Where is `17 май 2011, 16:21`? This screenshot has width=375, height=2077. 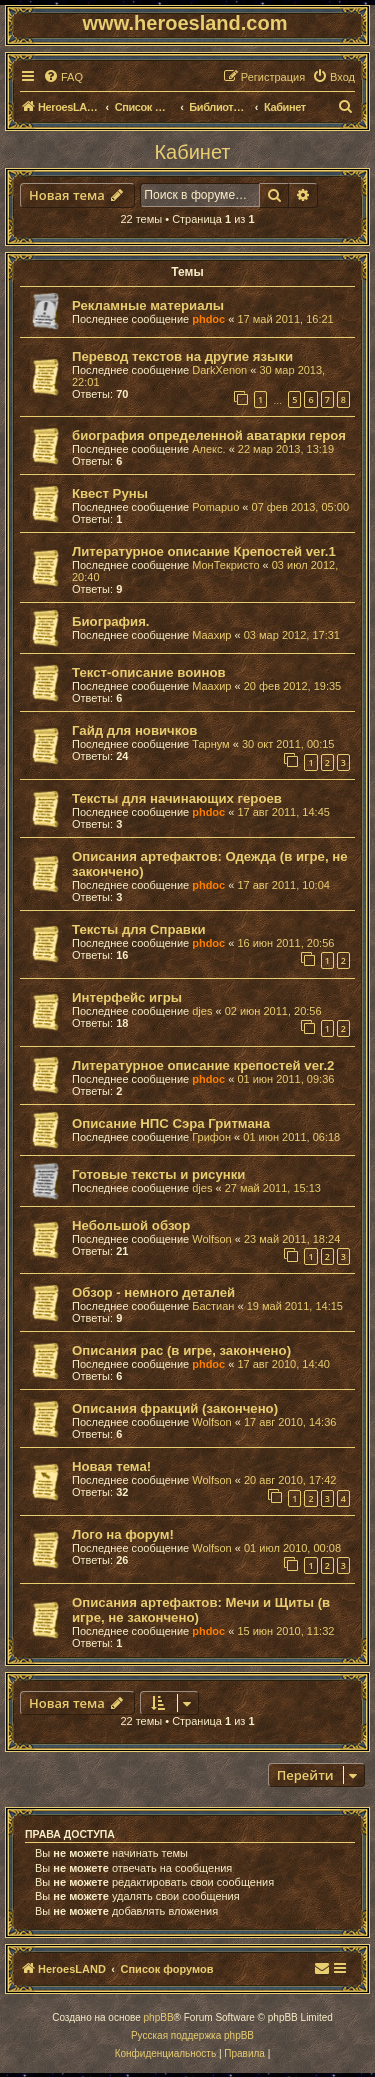
17 май 2011, 16:21 is located at coordinates (285, 319).